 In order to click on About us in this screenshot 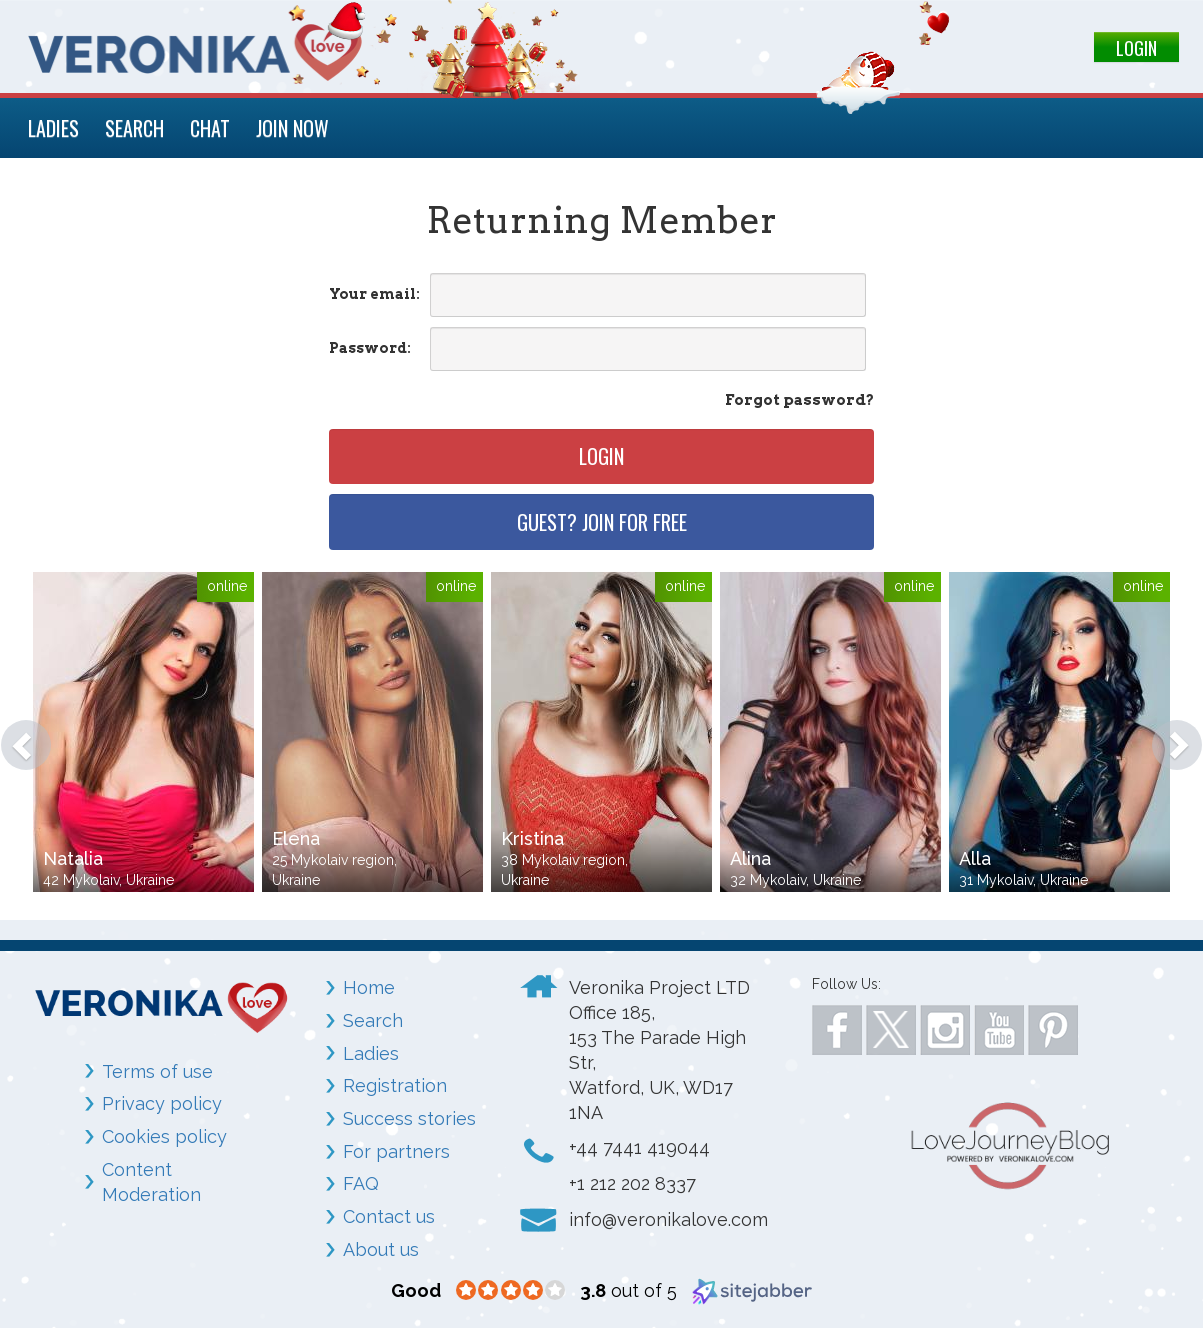, I will do `click(381, 1249)`.